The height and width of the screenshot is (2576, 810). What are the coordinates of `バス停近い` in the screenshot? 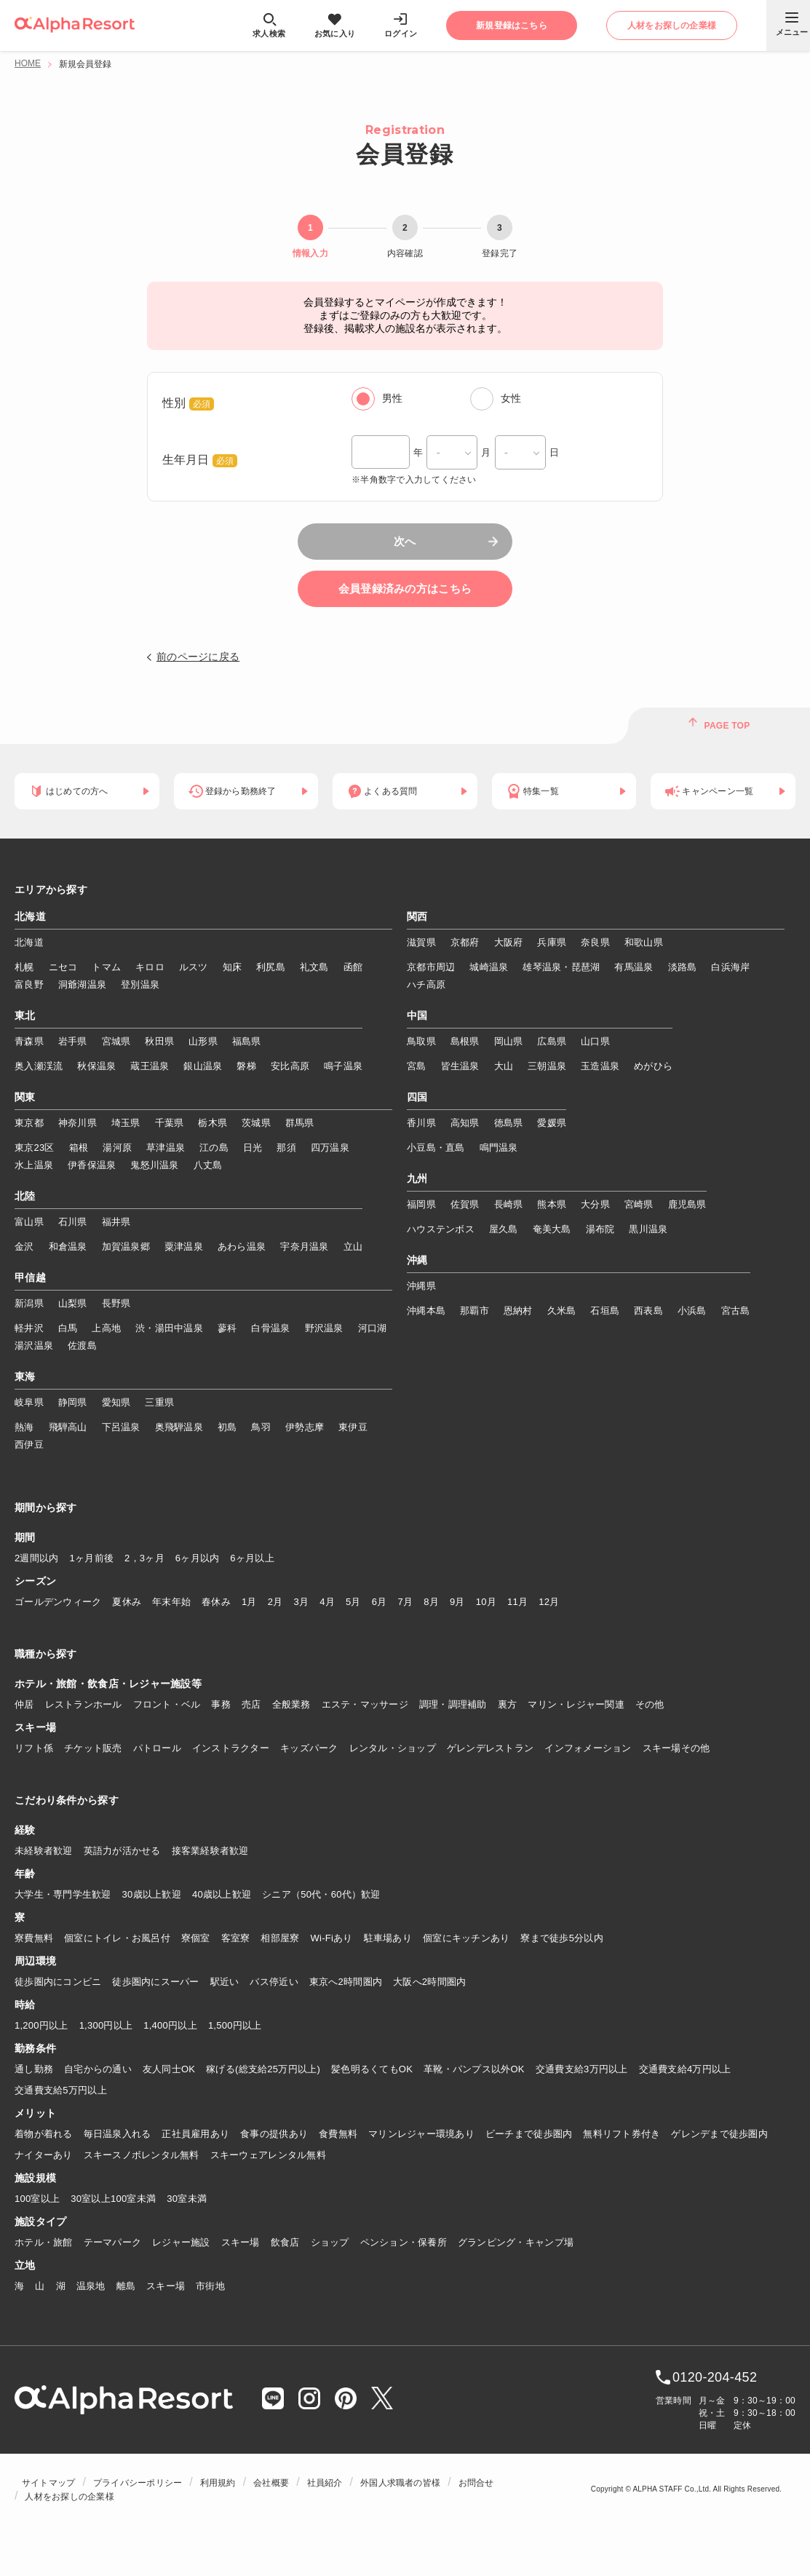 It's located at (274, 1981).